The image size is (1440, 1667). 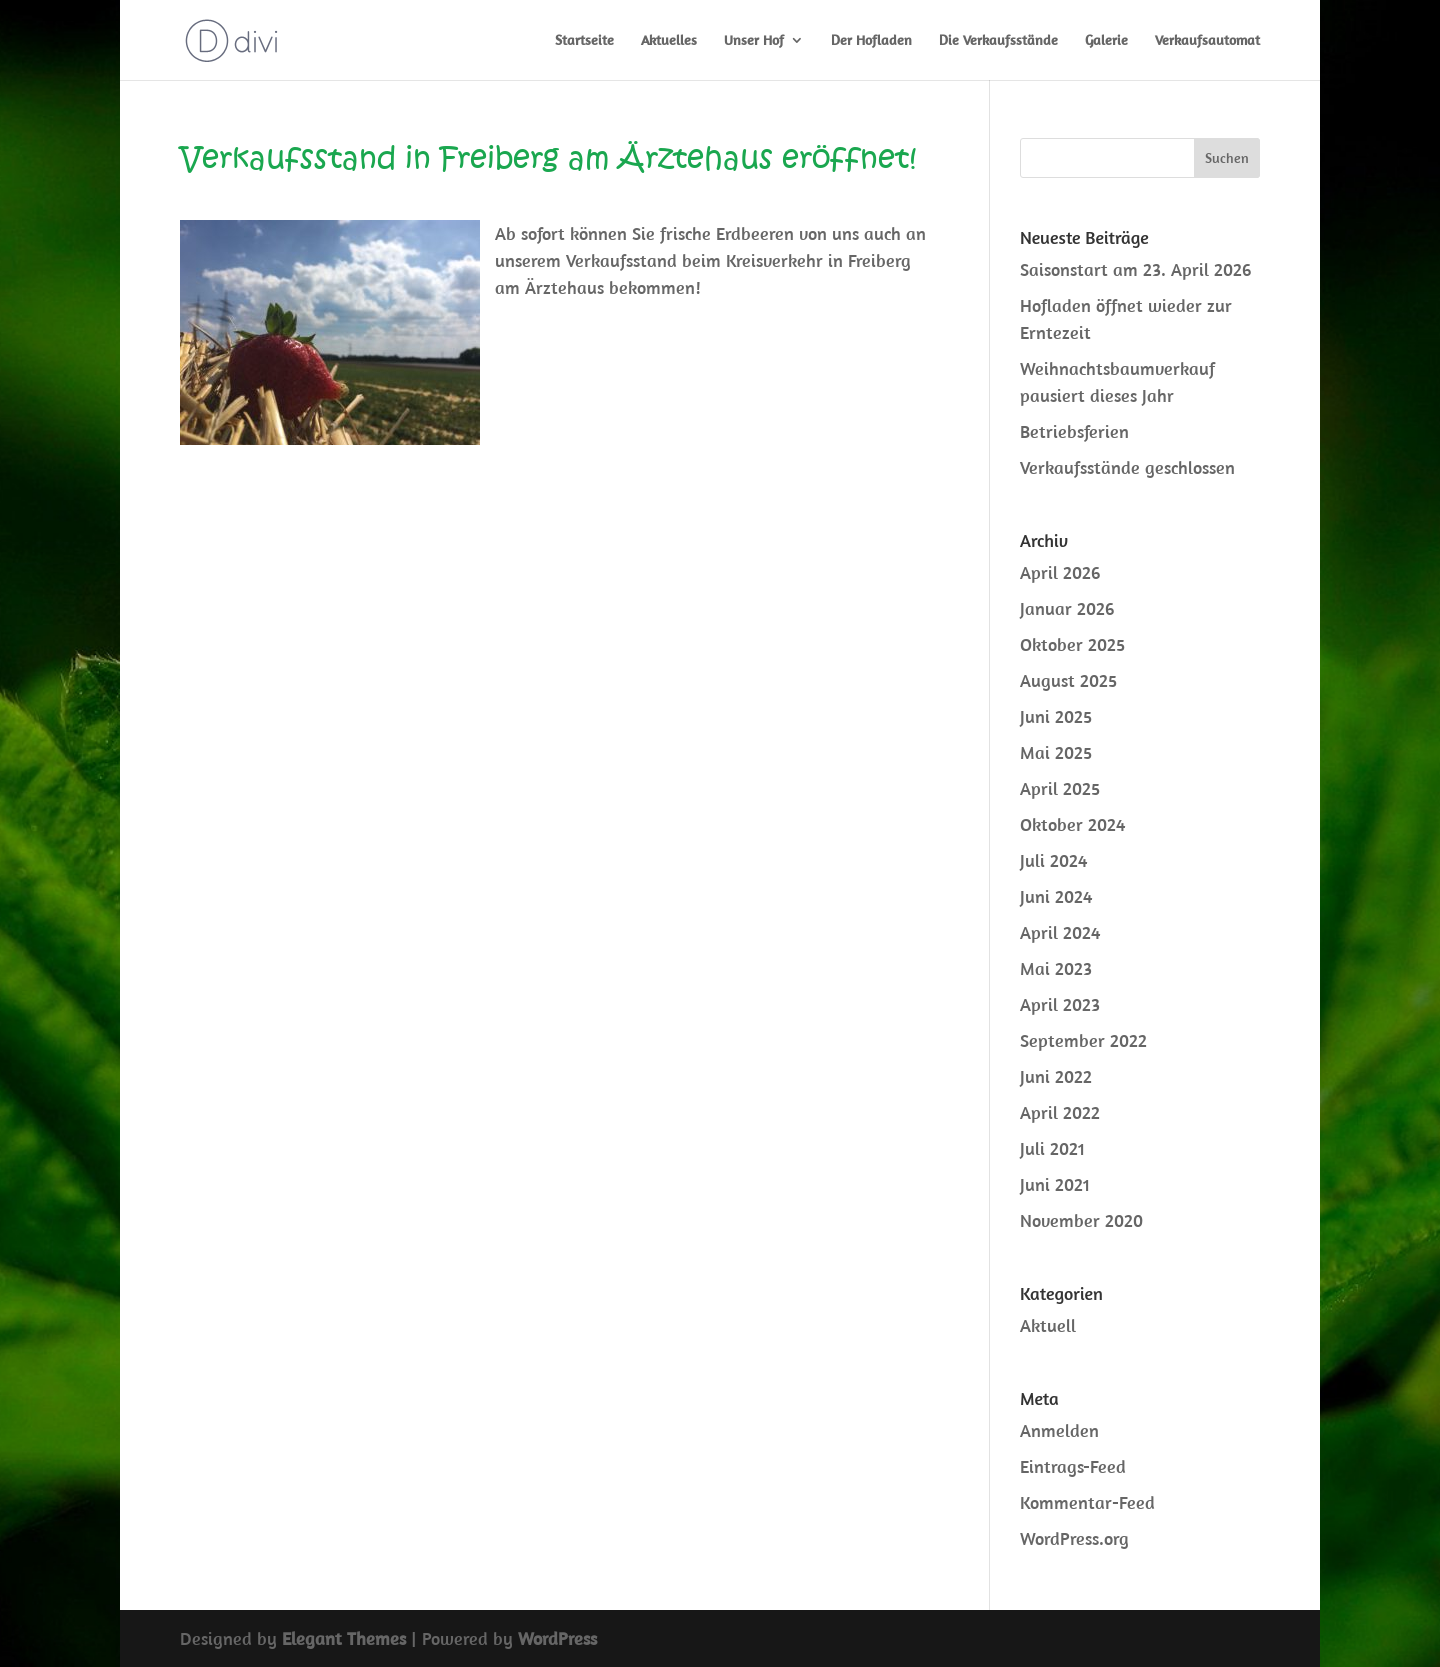 I want to click on WordPress, so click(x=557, y=1638).